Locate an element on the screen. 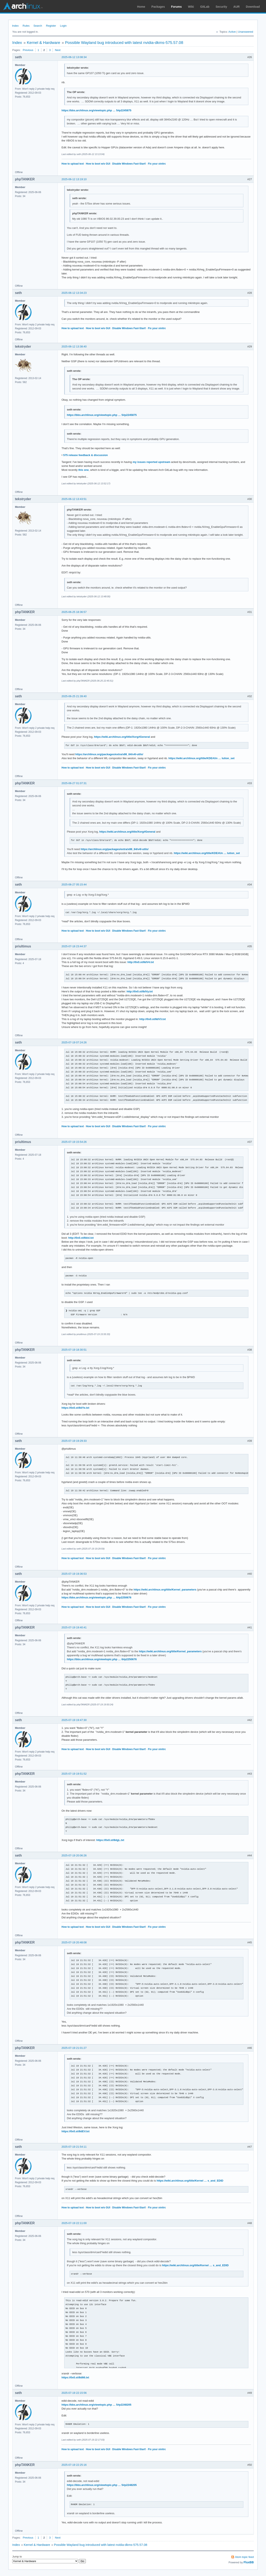  http://0x0.st/8dV3.txt is located at coordinates (152, 1019).